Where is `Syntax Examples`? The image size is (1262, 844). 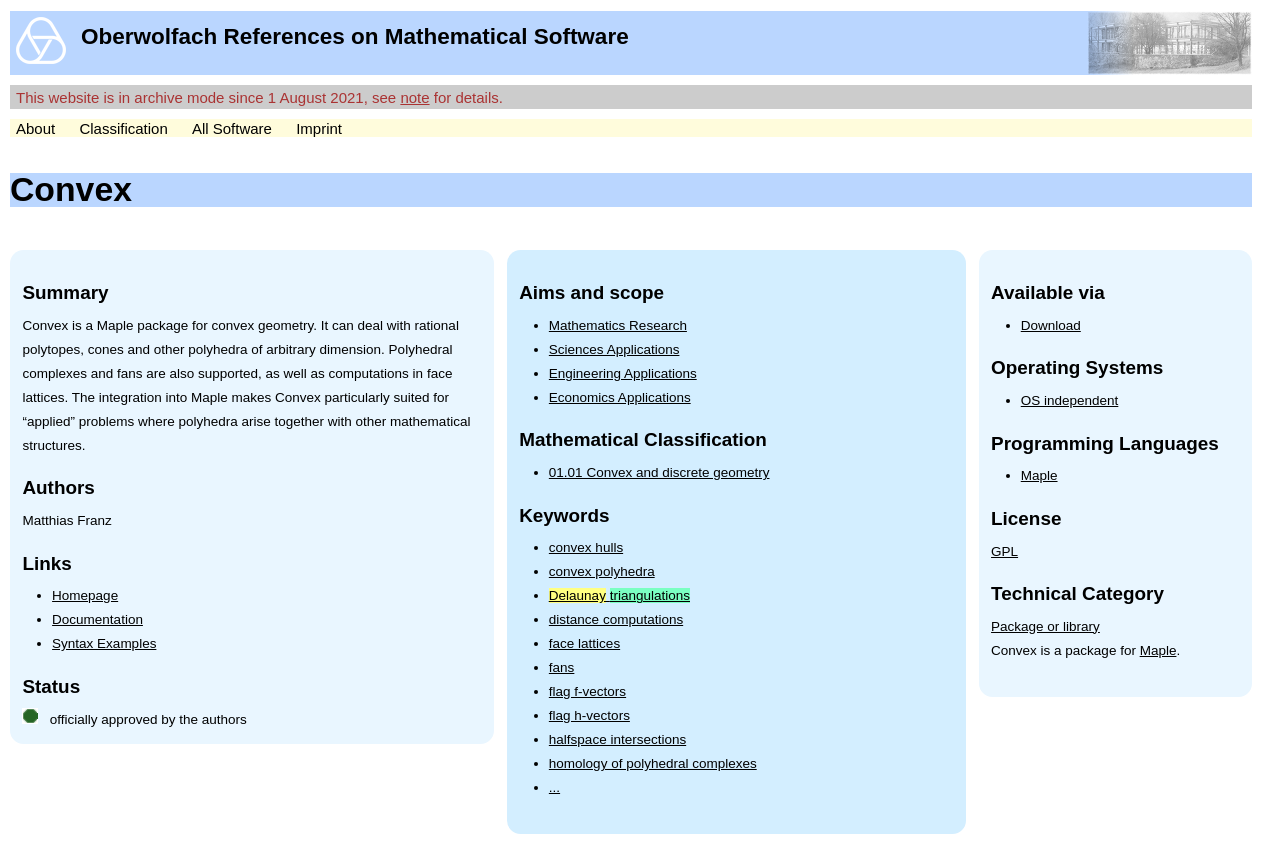
Syntax Examples is located at coordinates (104, 643).